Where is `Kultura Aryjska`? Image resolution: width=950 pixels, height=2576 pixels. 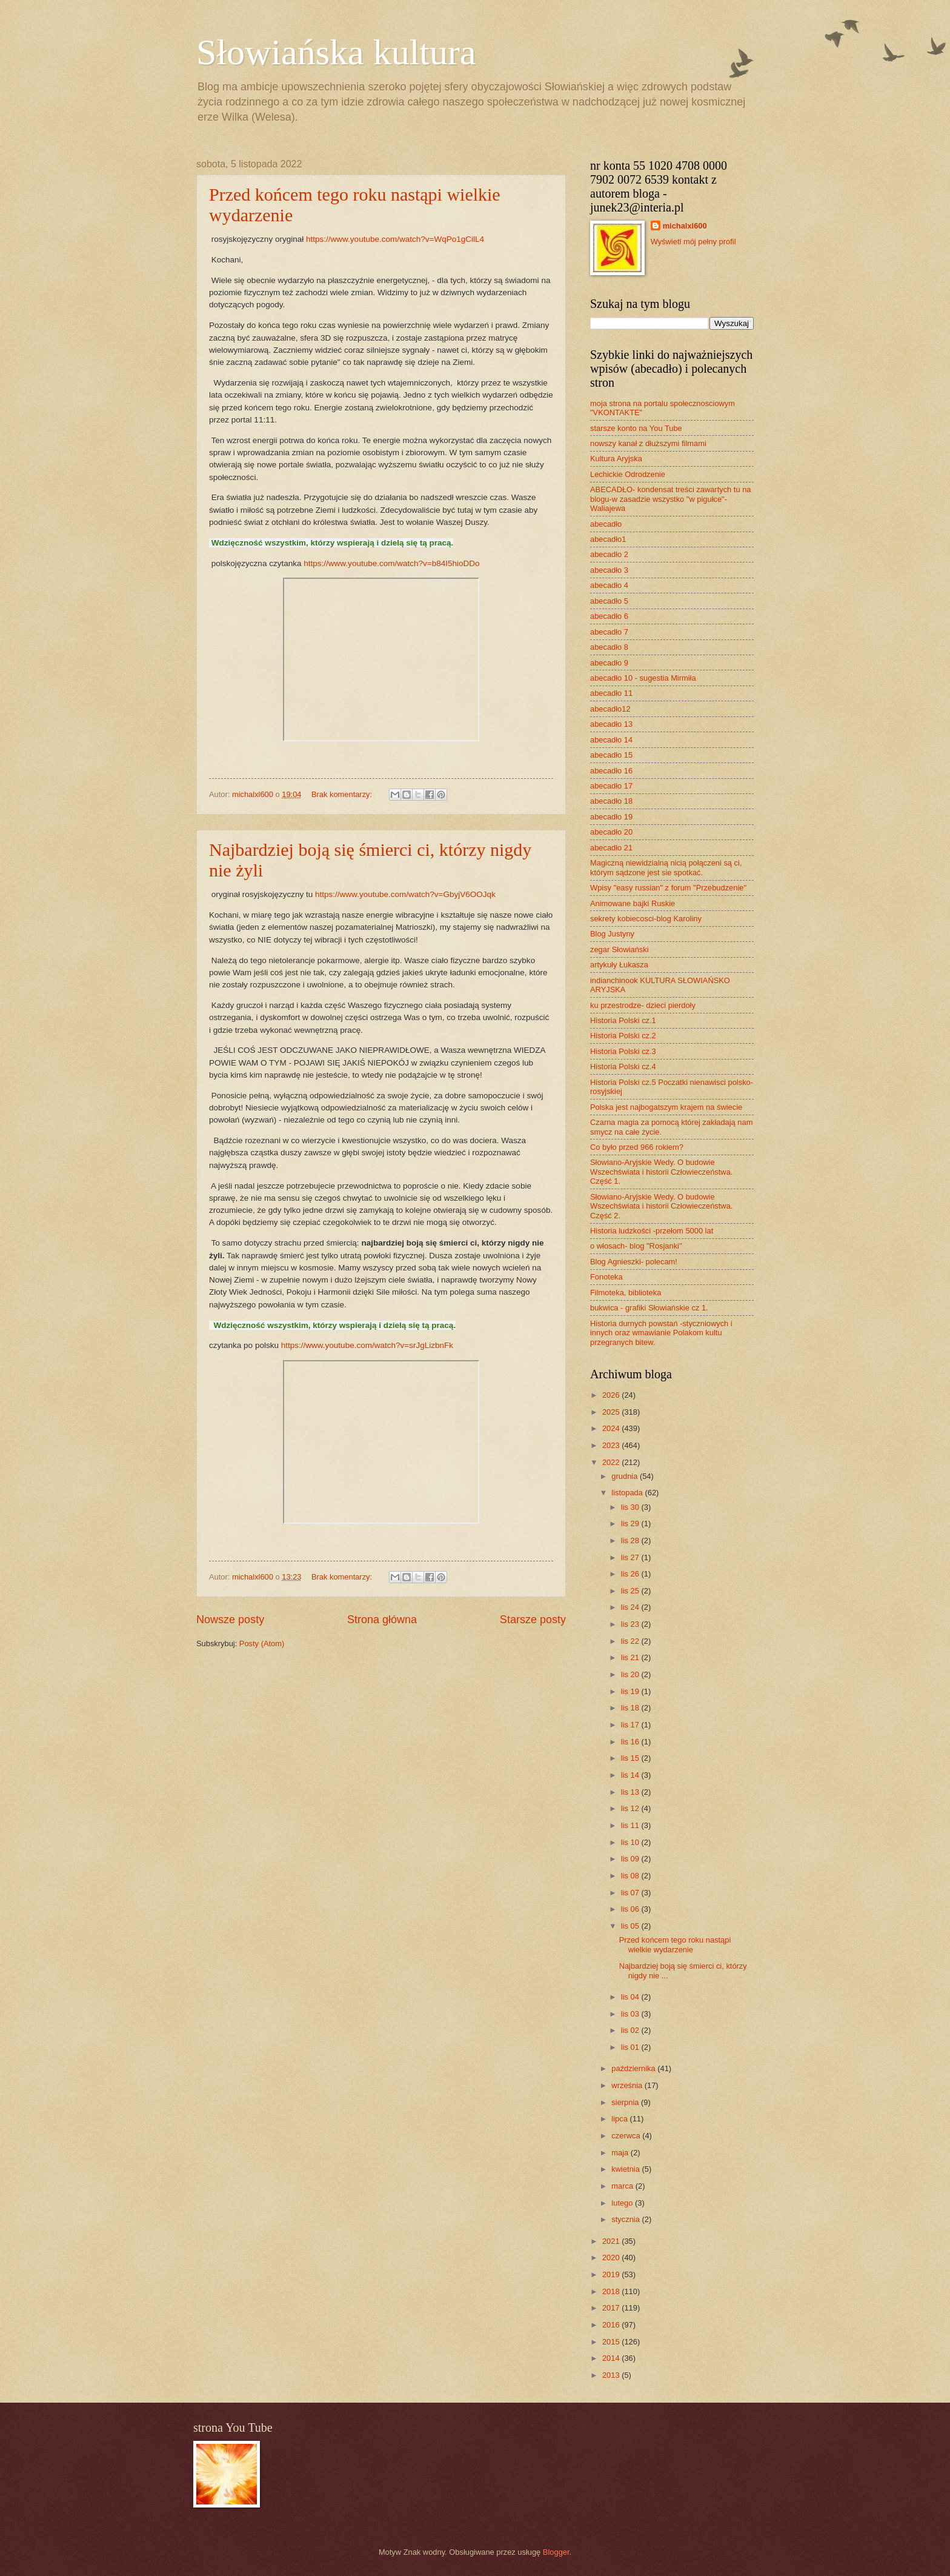 Kultura Aryjska is located at coordinates (616, 458).